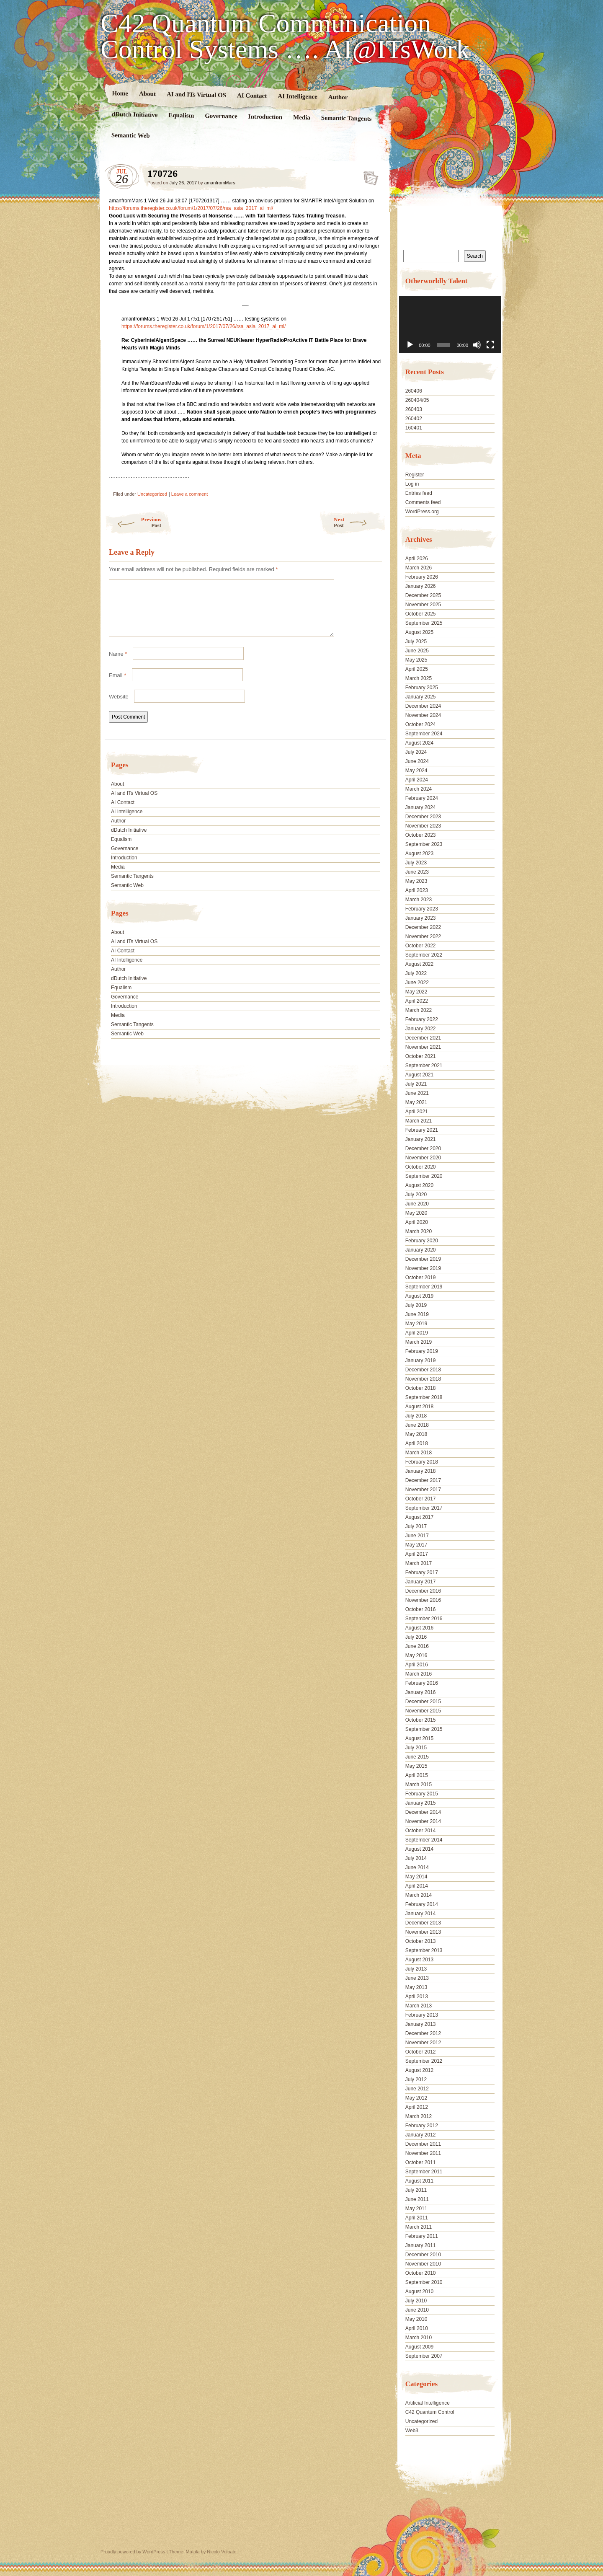 This screenshot has height=2576, width=603. Describe the element at coordinates (416, 660) in the screenshot. I see `May 2025` at that location.